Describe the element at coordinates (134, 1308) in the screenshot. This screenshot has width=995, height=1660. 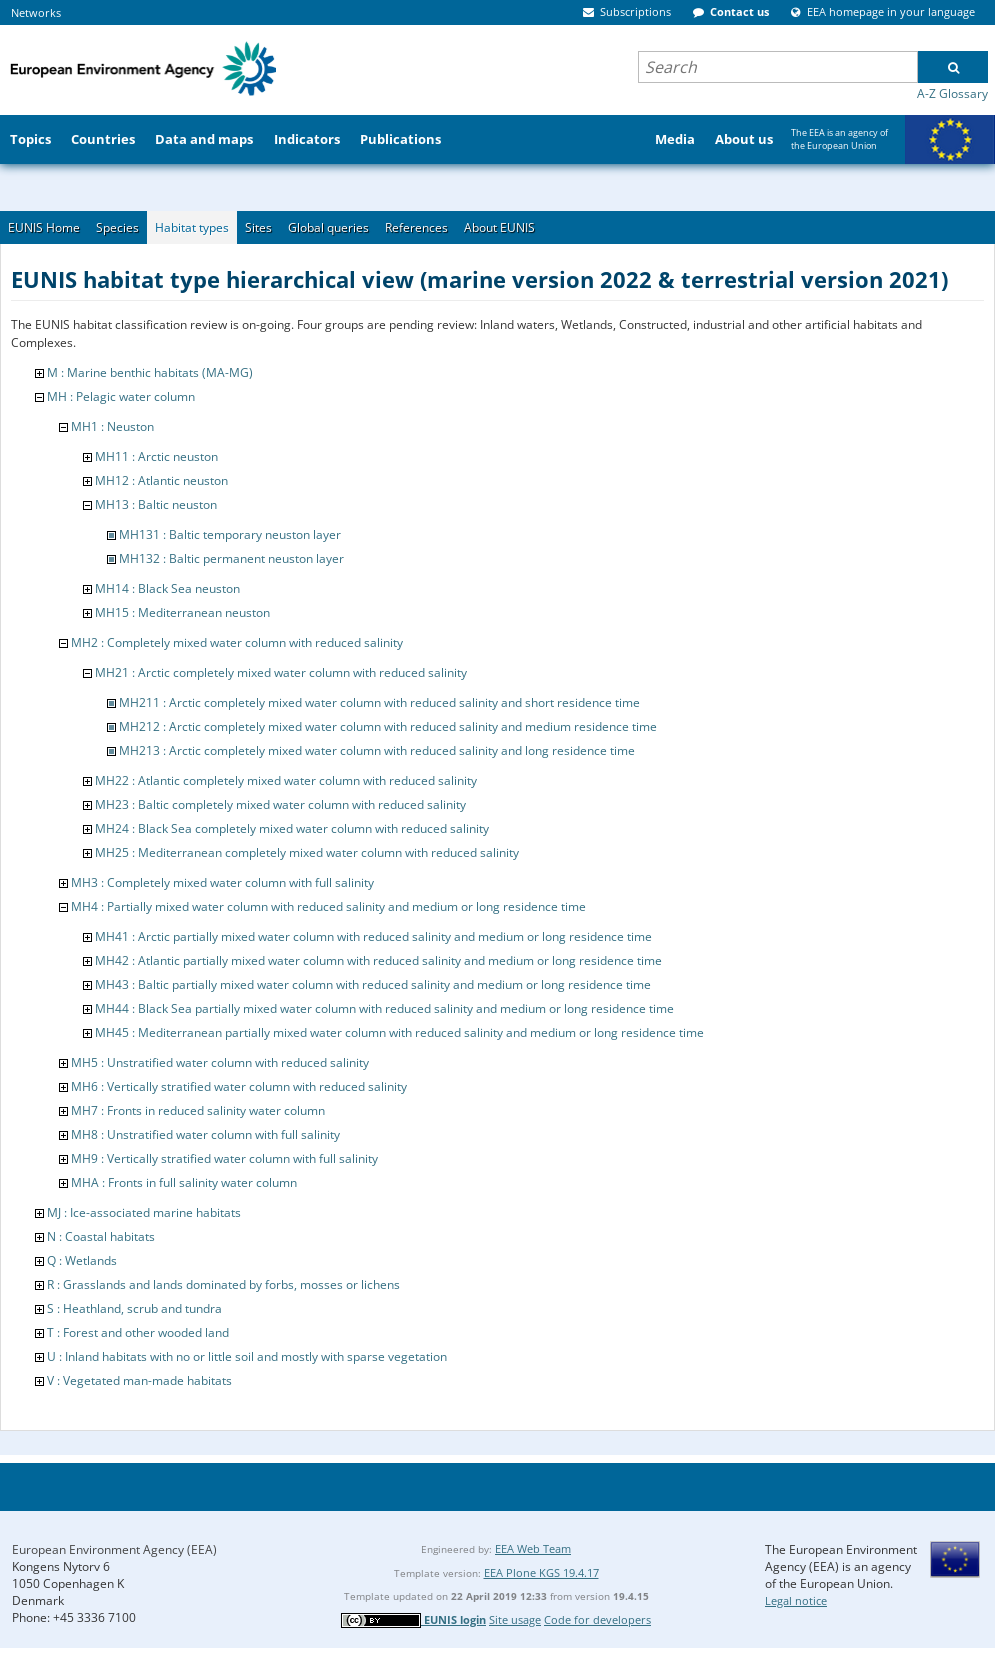
I see `S : Heathland, scrub and tundra` at that location.